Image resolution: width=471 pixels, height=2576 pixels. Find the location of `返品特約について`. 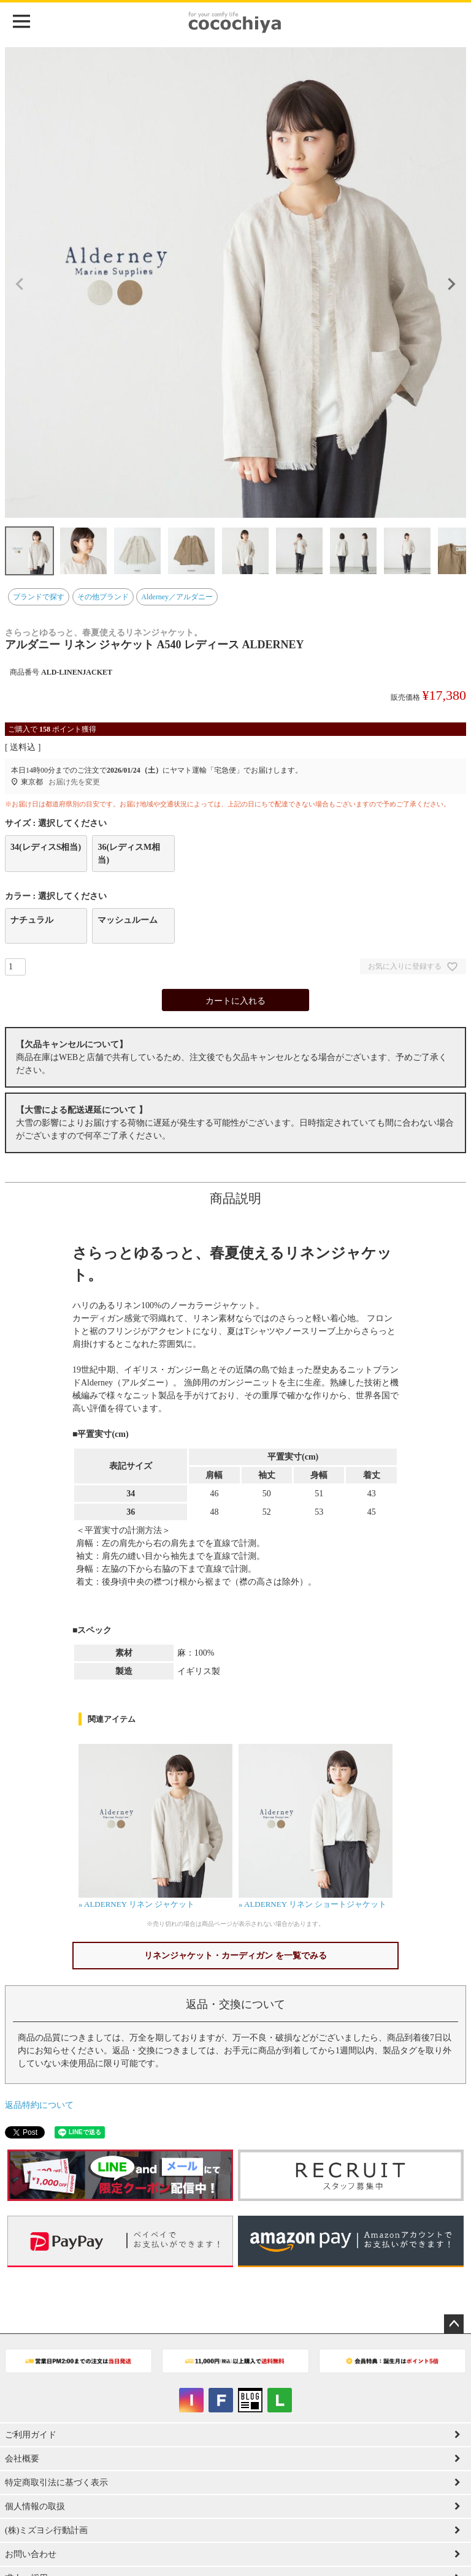

返品特約について is located at coordinates (39, 2105).